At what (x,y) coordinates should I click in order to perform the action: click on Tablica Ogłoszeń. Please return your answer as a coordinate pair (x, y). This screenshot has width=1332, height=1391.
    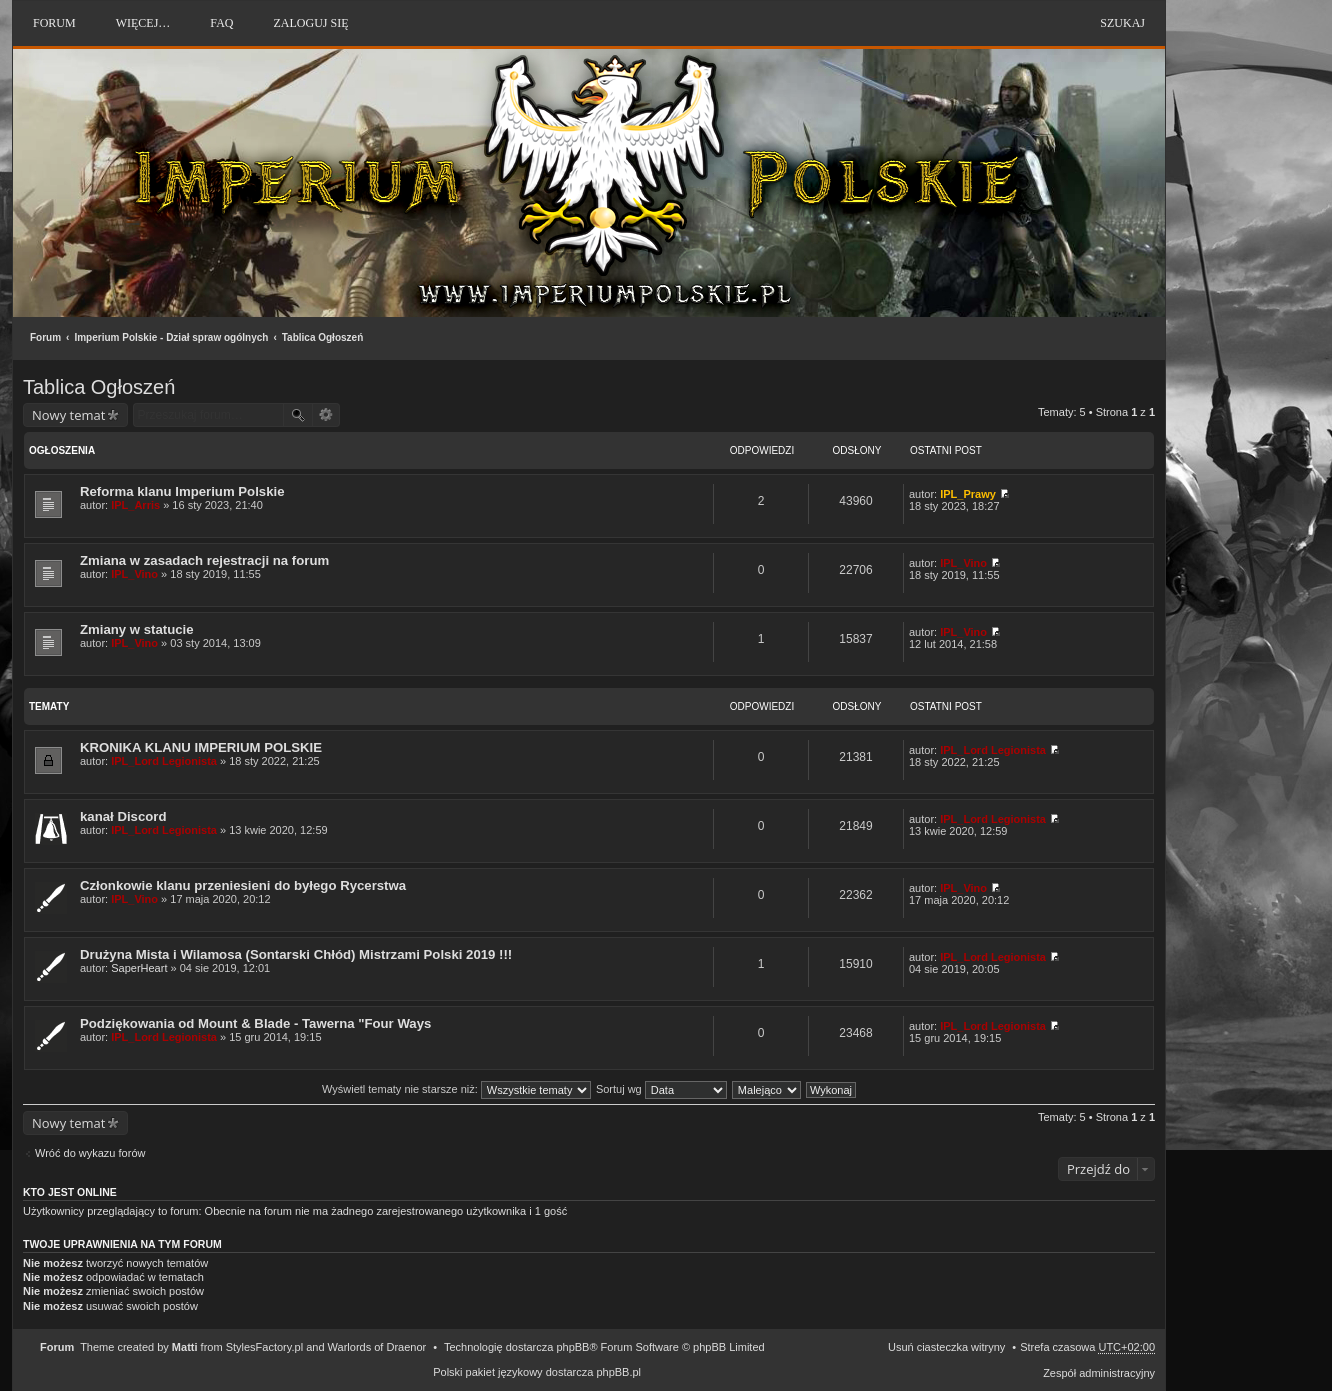
    Looking at the image, I should click on (323, 337).